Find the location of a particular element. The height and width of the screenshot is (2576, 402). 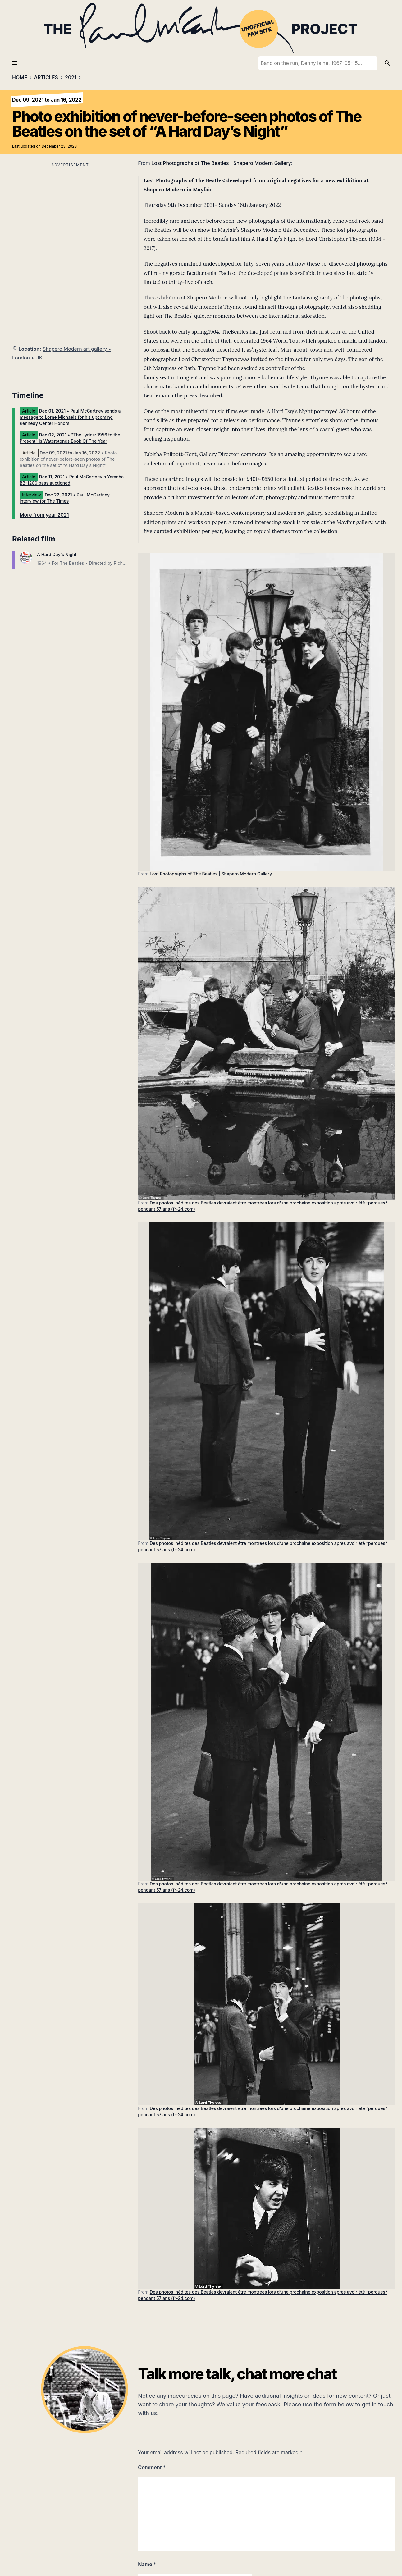

[Advertisement] is located at coordinates (70, 212).